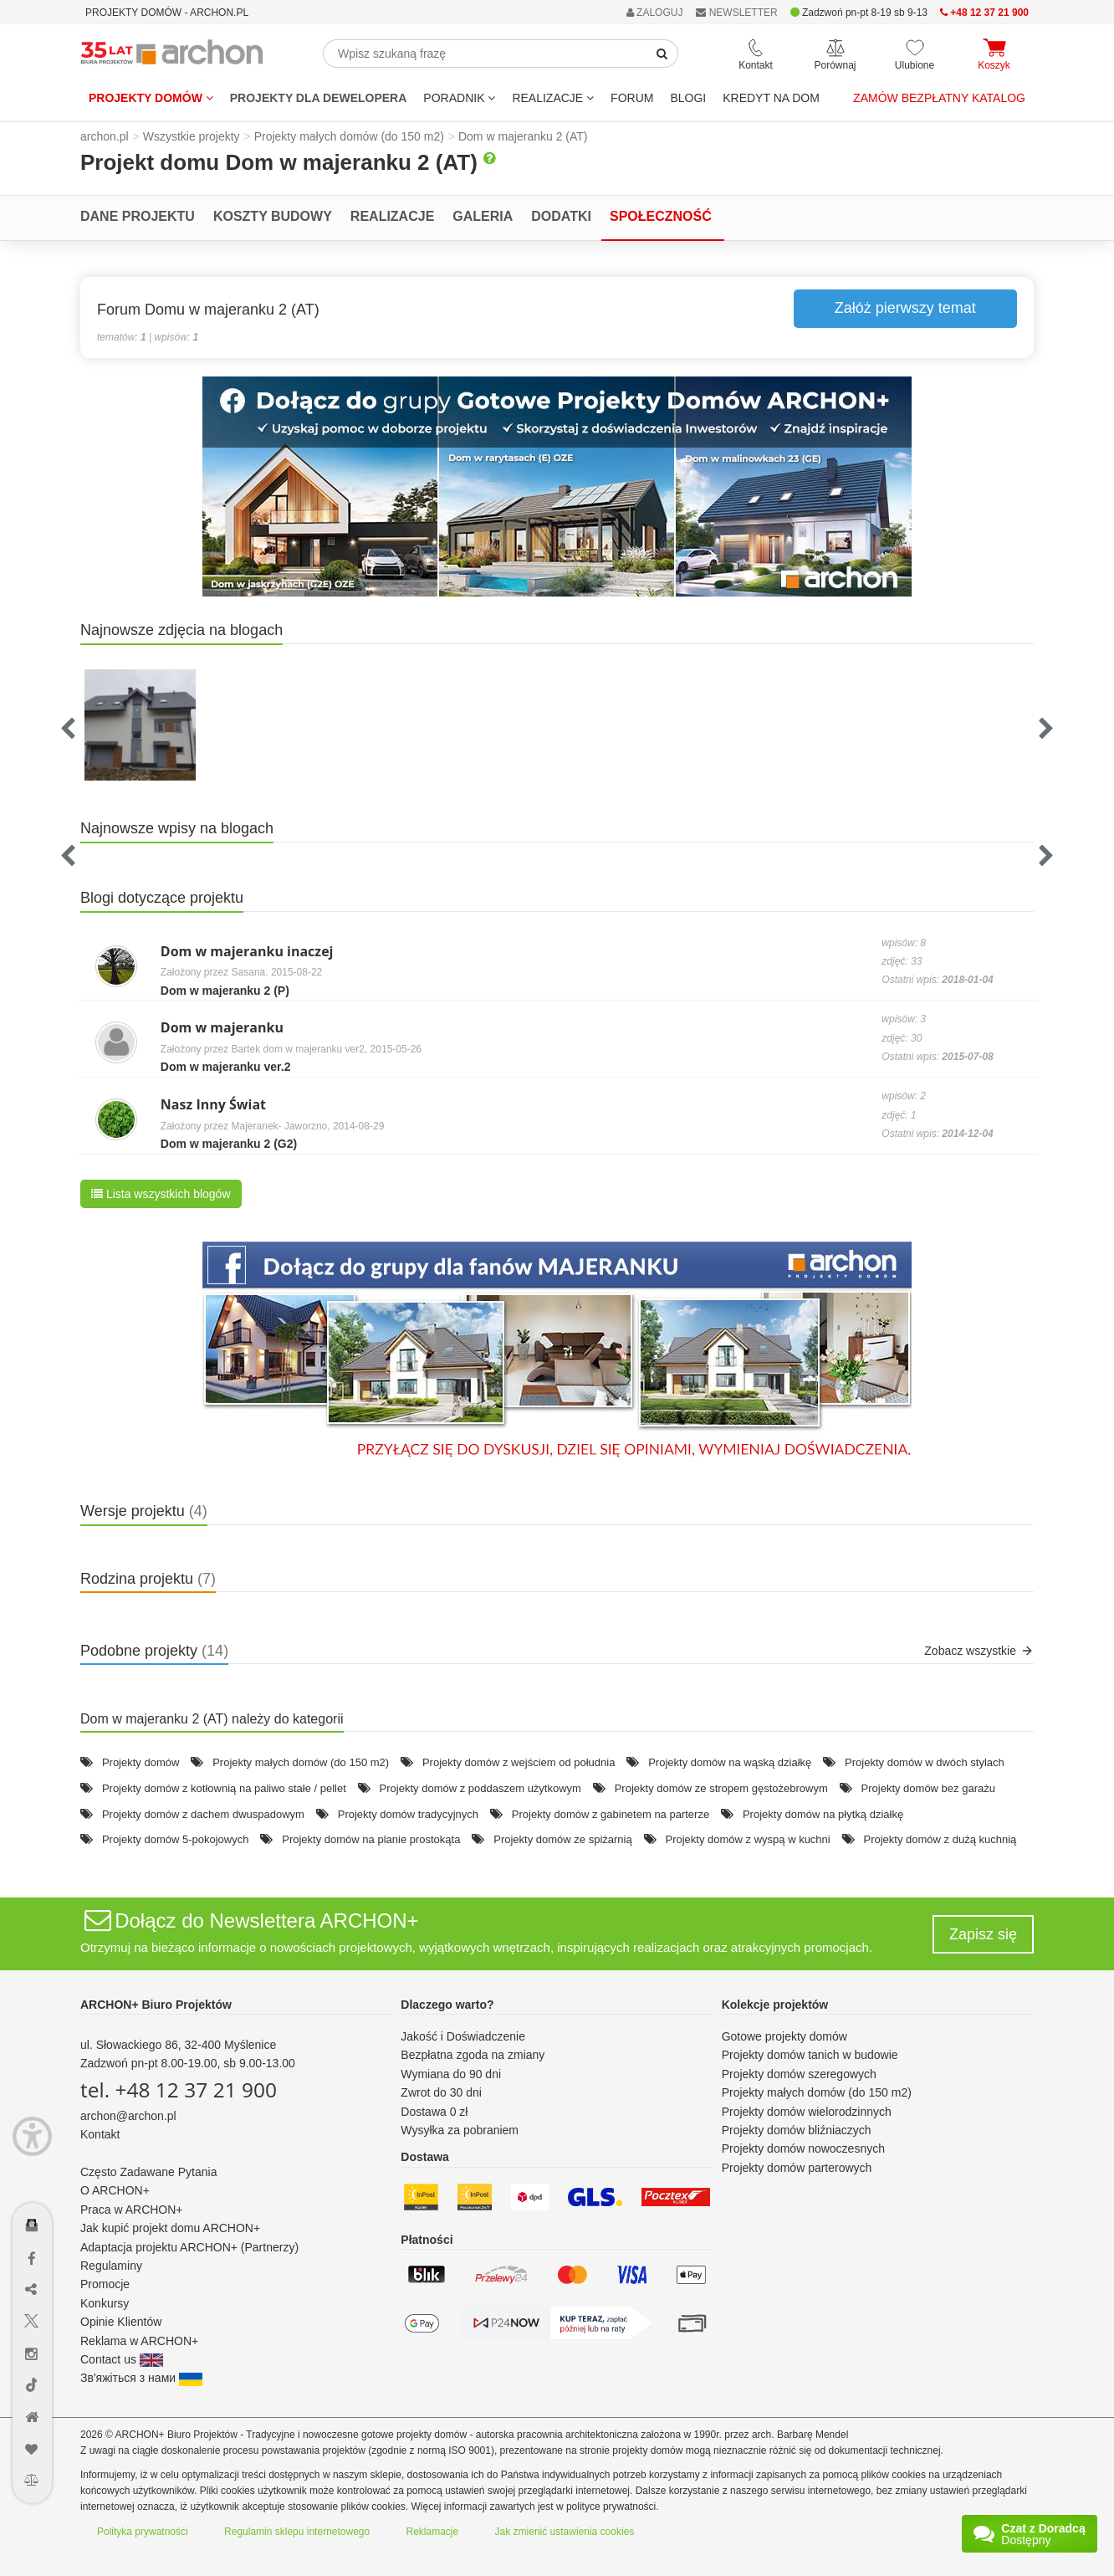  I want to click on Jakość i Doświadczenie, so click(463, 2036).